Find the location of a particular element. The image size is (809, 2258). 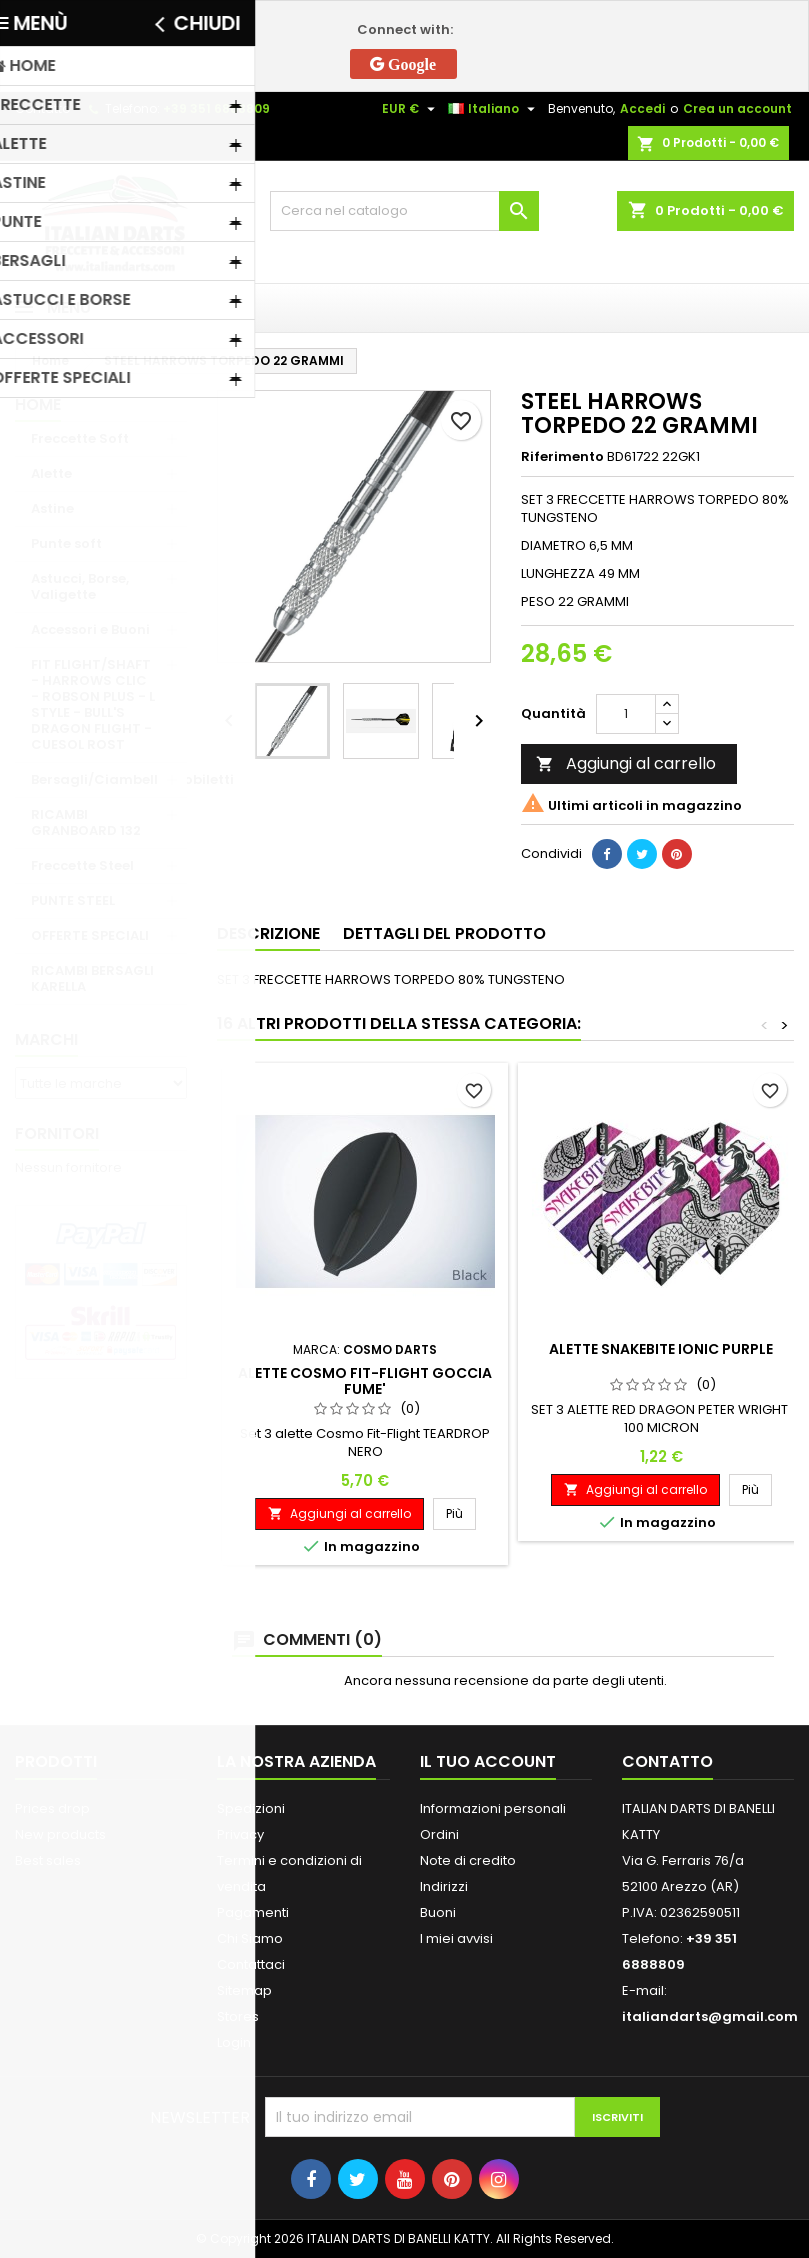

Punte soft is located at coordinates (66, 543).